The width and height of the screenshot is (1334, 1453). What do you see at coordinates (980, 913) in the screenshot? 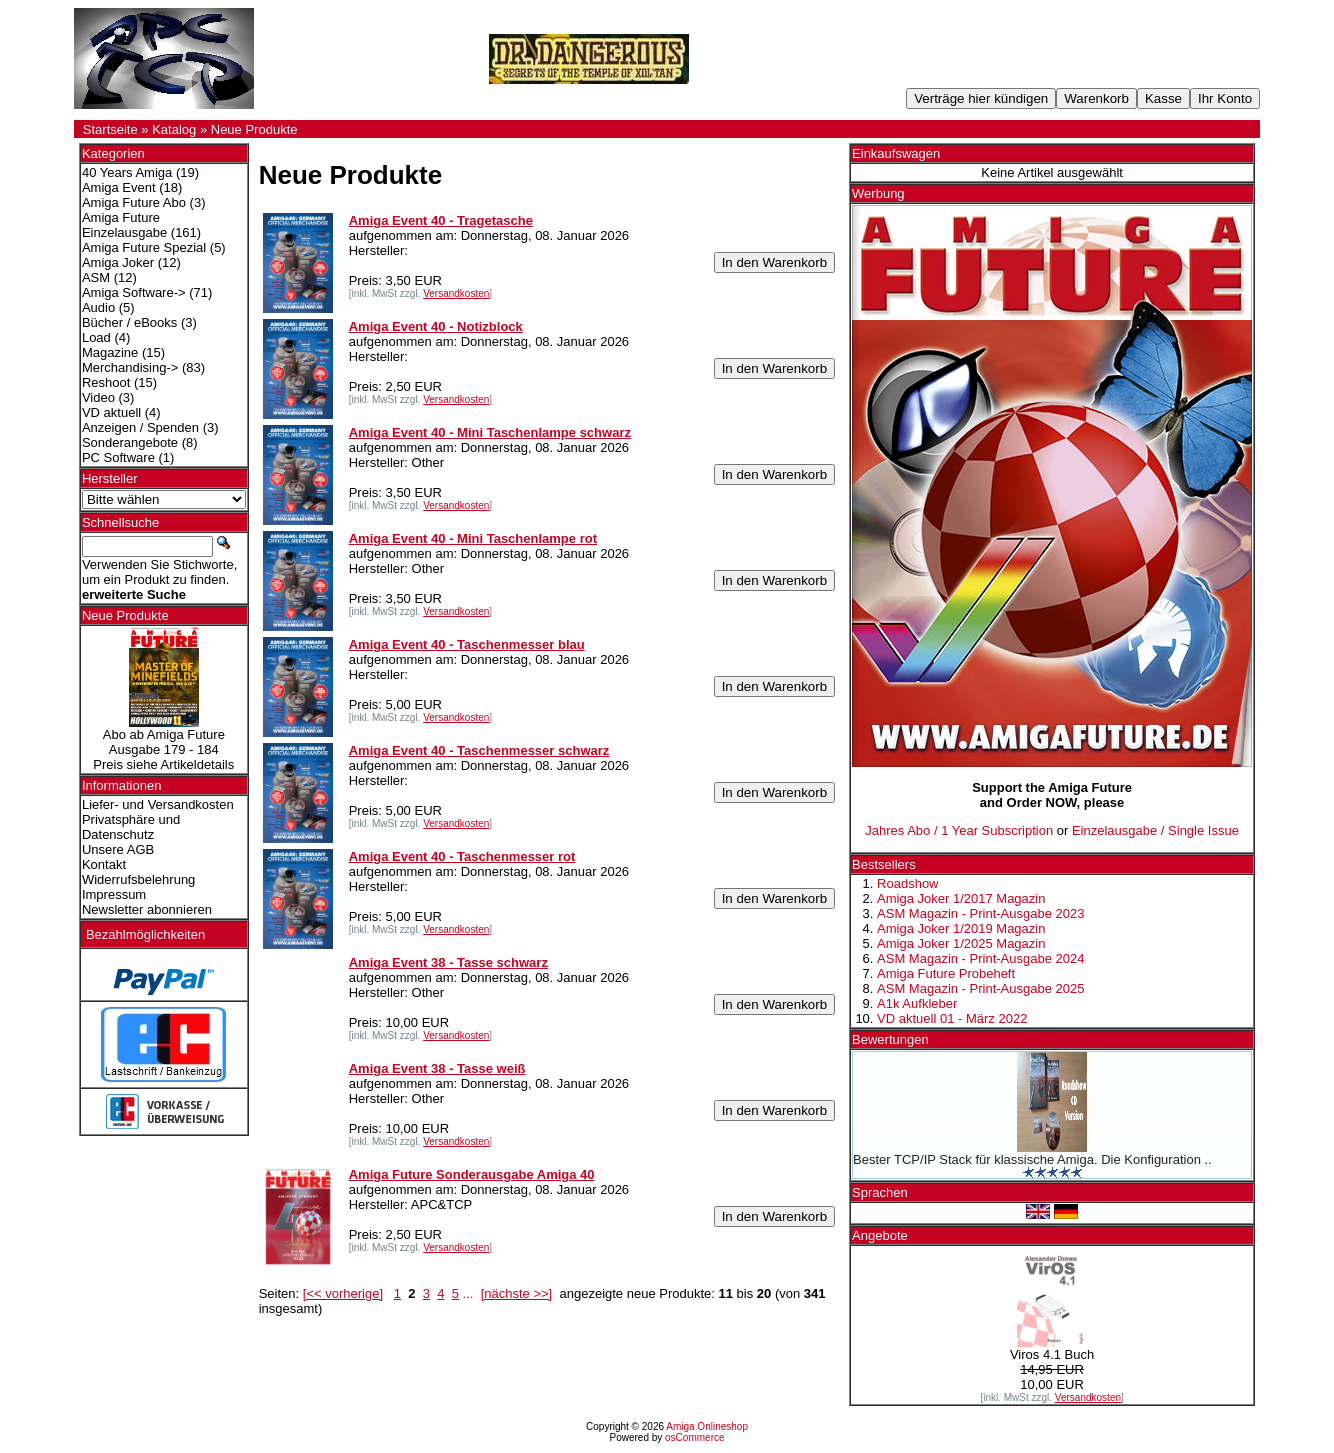
I see `ASM Magazin - Print-Ausgabe 2023` at bounding box center [980, 913].